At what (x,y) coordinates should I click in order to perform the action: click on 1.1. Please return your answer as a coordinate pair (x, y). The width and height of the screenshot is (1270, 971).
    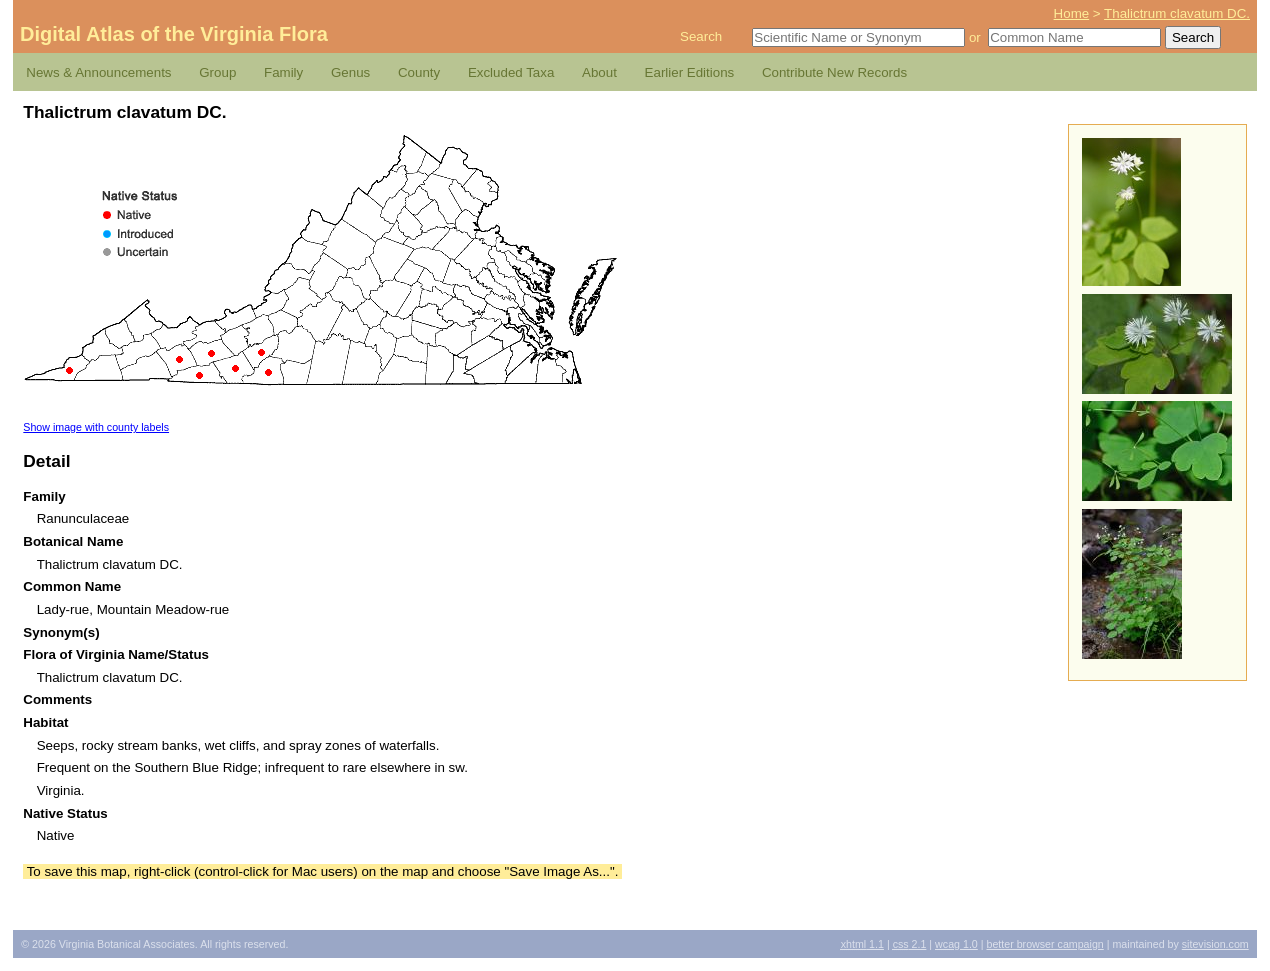
    Looking at the image, I should click on (862, 944).